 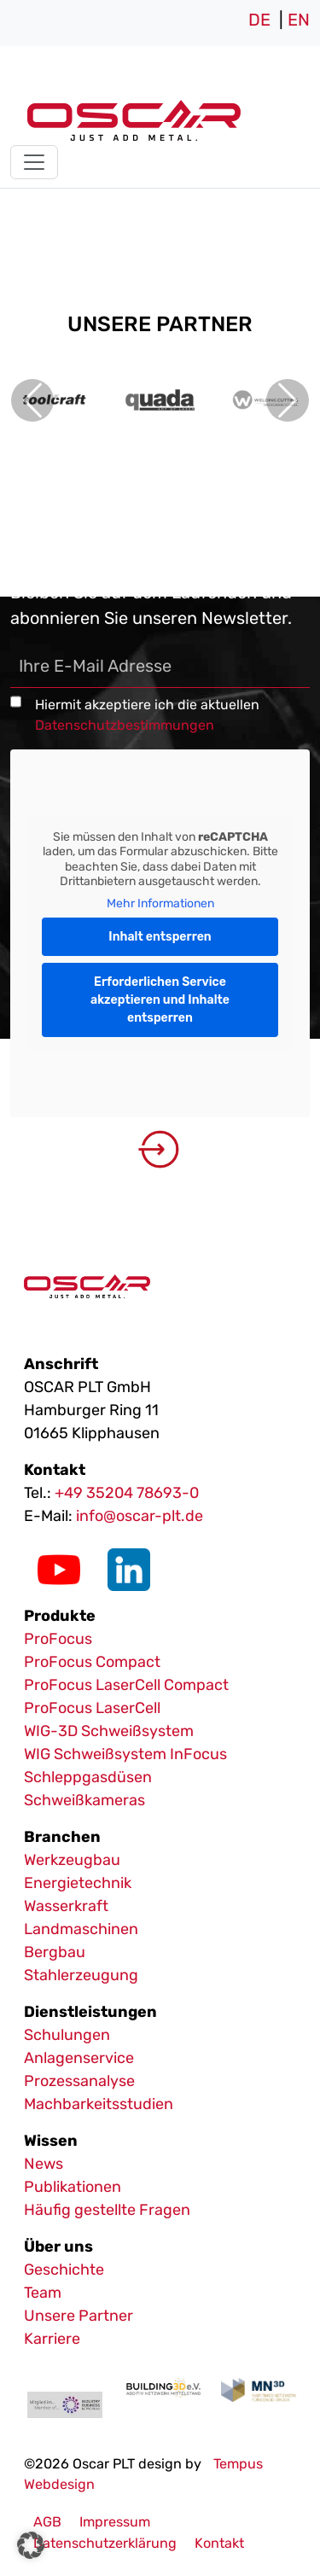 What do you see at coordinates (124, 725) in the screenshot?
I see `Datenschutzbestimmungen` at bounding box center [124, 725].